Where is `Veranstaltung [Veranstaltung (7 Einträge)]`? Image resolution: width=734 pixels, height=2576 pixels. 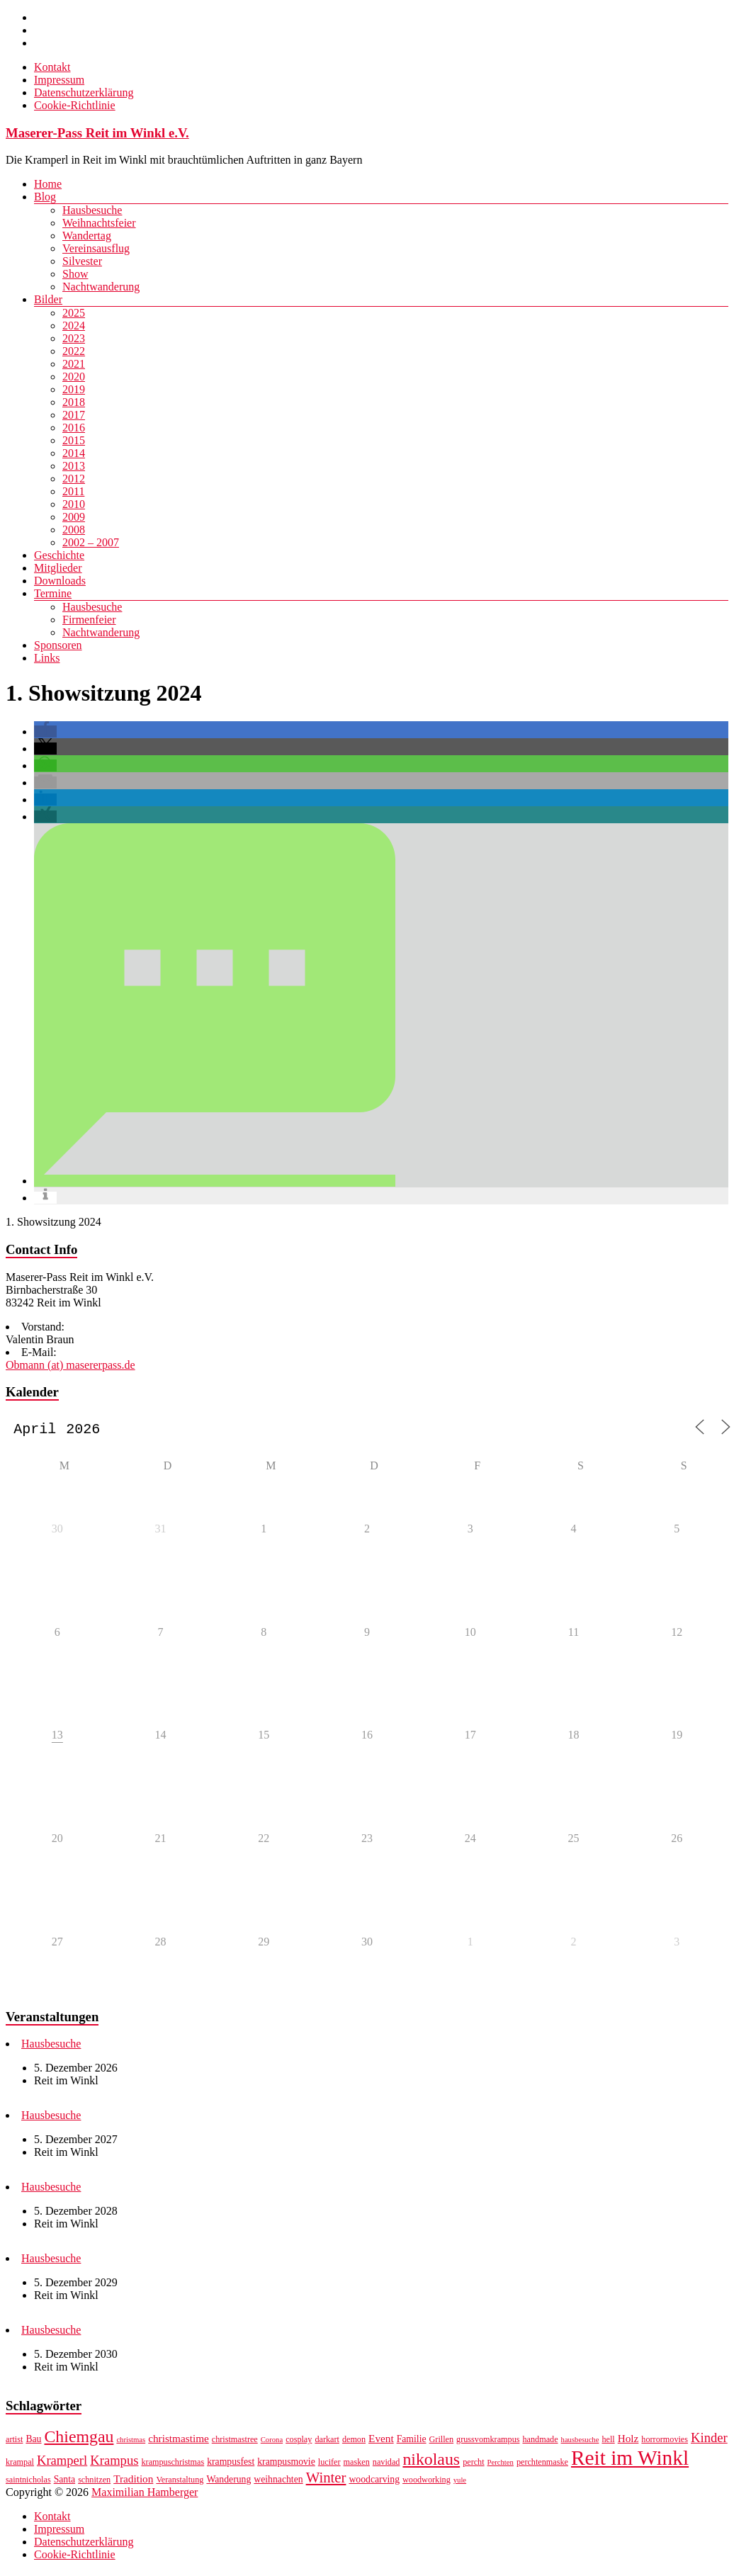
Veranstaltung [Veranstaltung (7 Einträge)] is located at coordinates (179, 2482).